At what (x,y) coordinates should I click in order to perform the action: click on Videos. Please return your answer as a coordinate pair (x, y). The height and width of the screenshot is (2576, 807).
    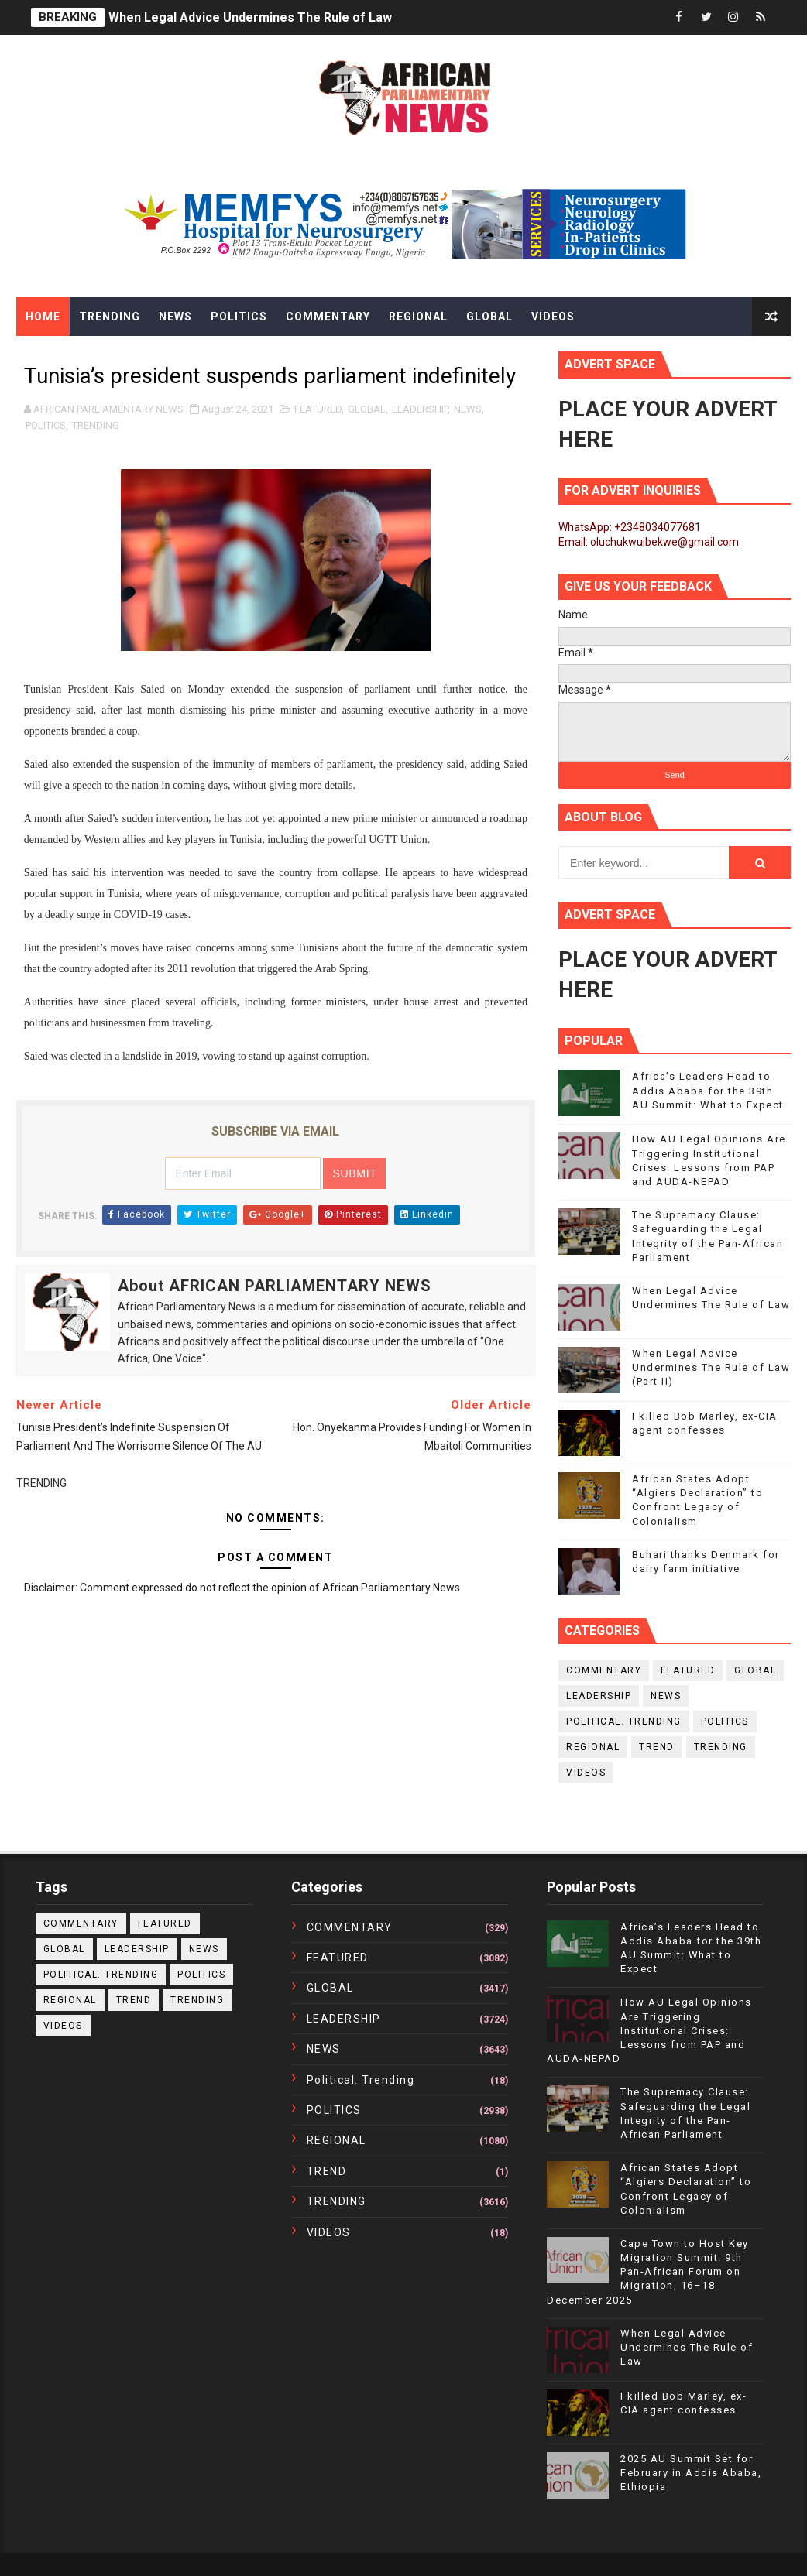
    Looking at the image, I should click on (553, 316).